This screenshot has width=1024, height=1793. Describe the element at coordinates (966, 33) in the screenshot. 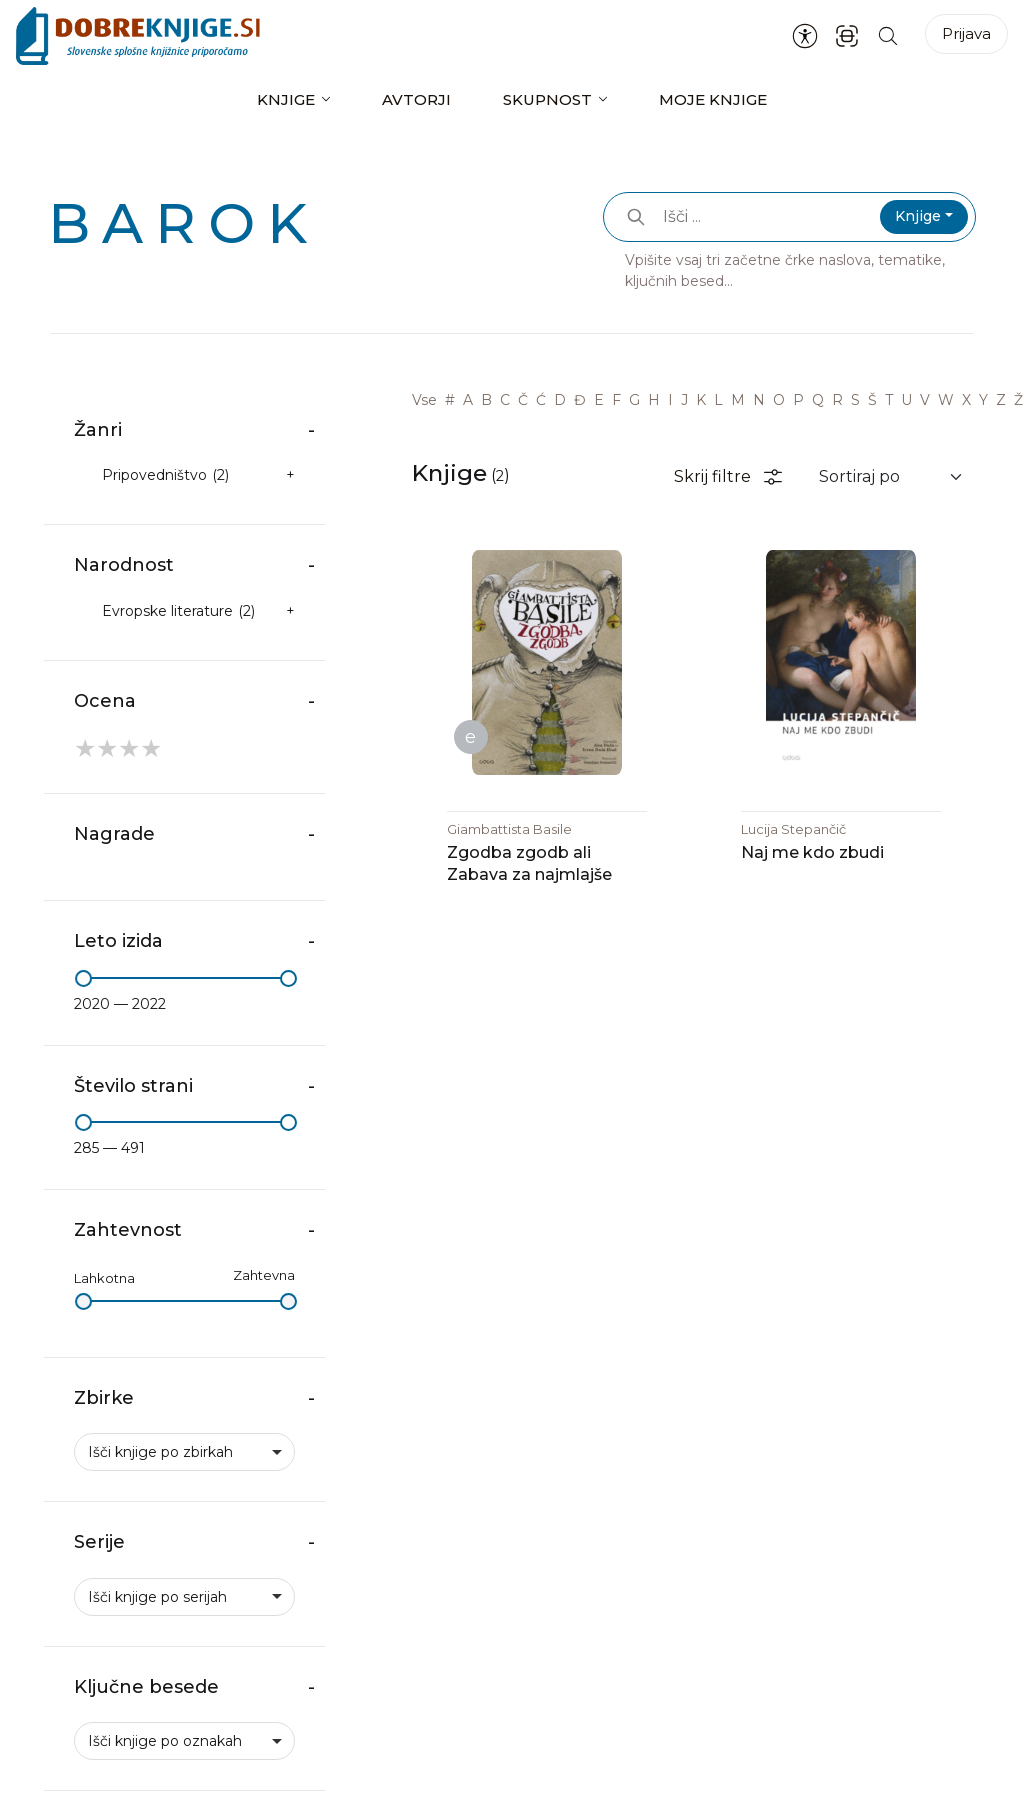

I see `Prijava [Prijava v portal]` at that location.